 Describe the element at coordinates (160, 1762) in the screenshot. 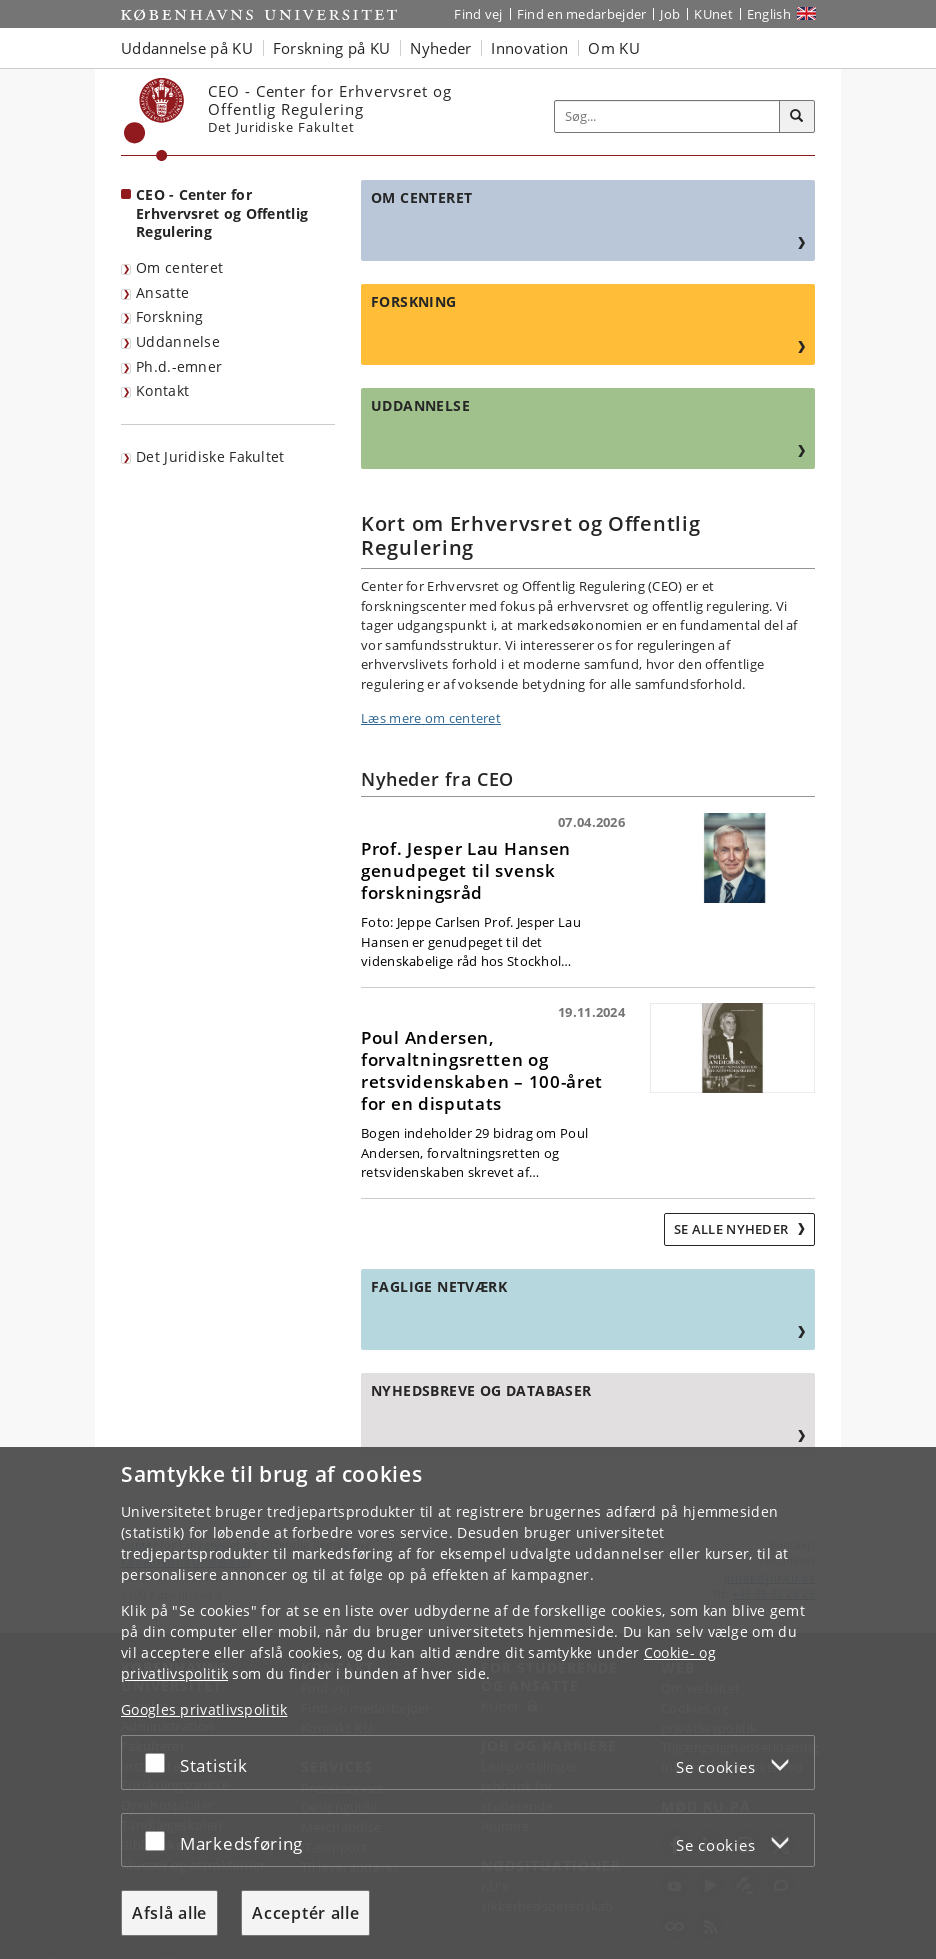

I see `[Acceptér eller afslå]` at that location.